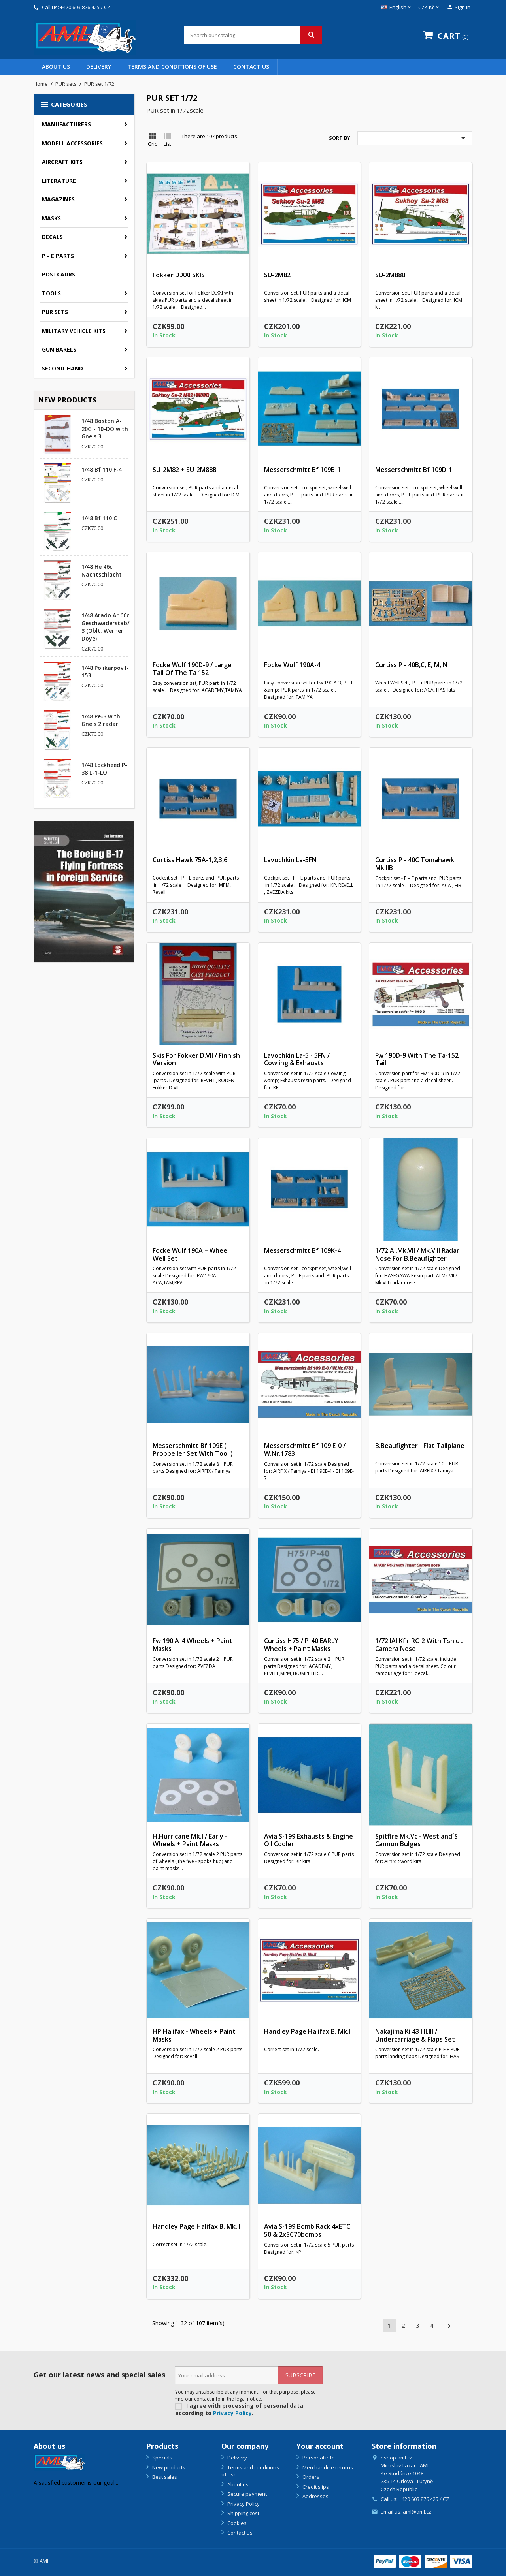 The width and height of the screenshot is (506, 2576). I want to click on Skis for Fokker D.VII / Finnish version, so click(196, 1059).